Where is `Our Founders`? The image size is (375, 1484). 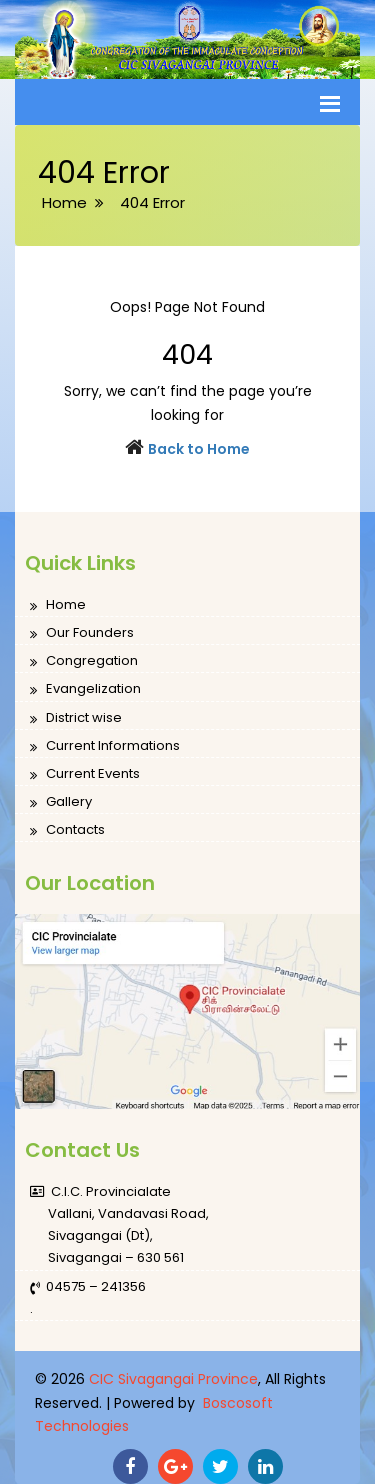 Our Founders is located at coordinates (82, 633).